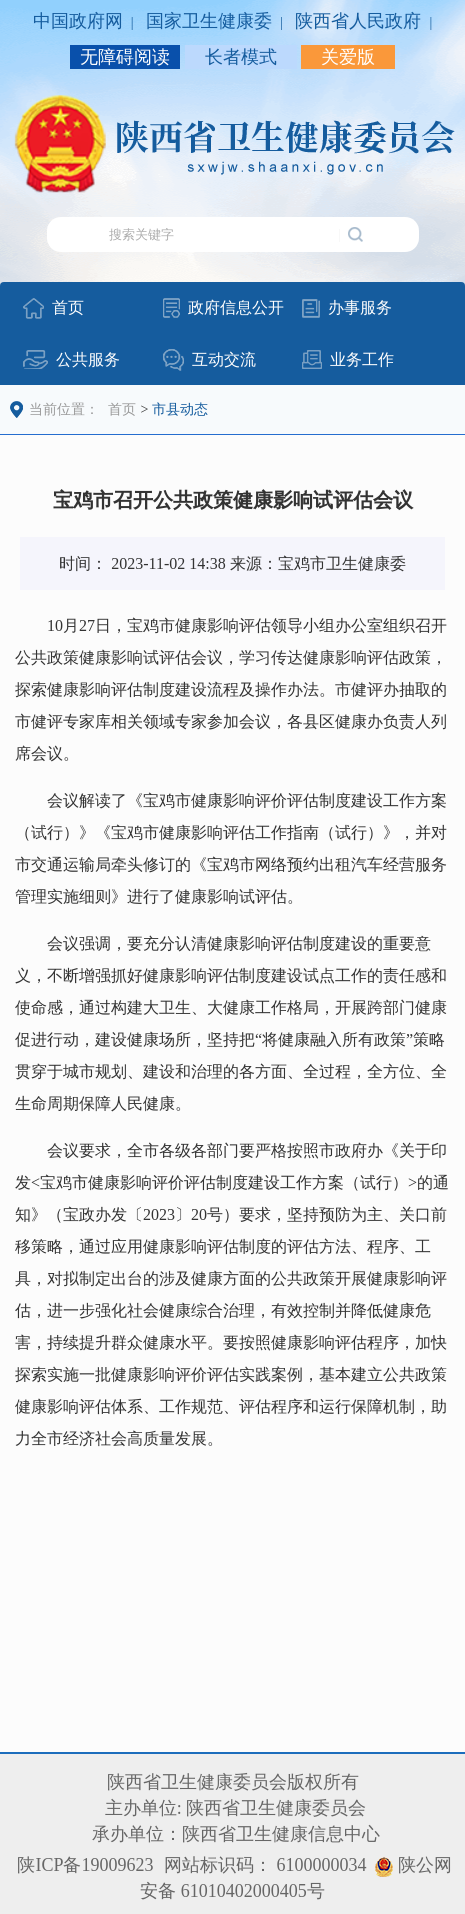  I want to click on 陕西省人民政府, so click(358, 21).